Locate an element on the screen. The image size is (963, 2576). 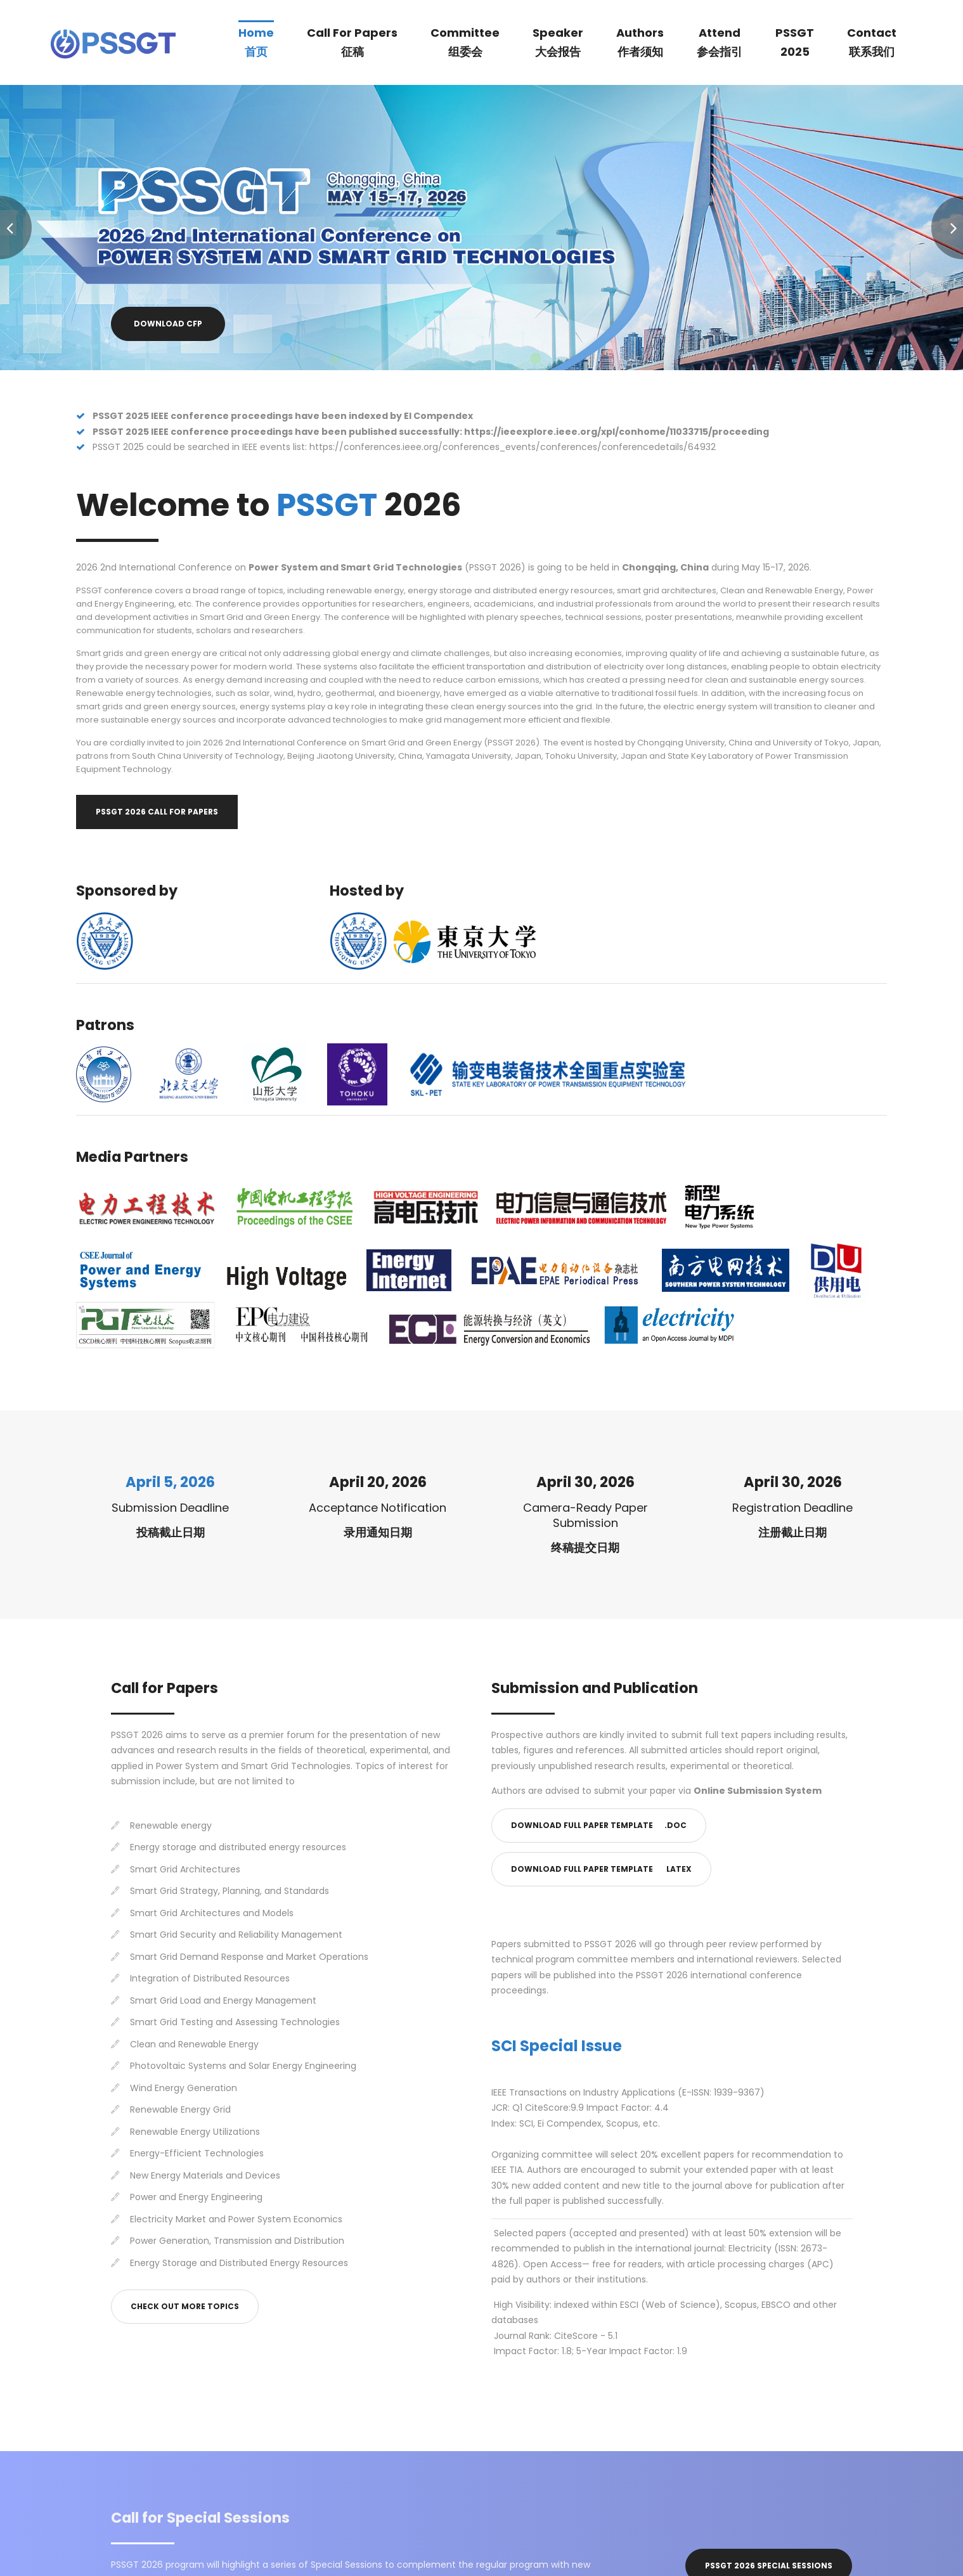
Committee组委会 is located at coordinates (465, 42).